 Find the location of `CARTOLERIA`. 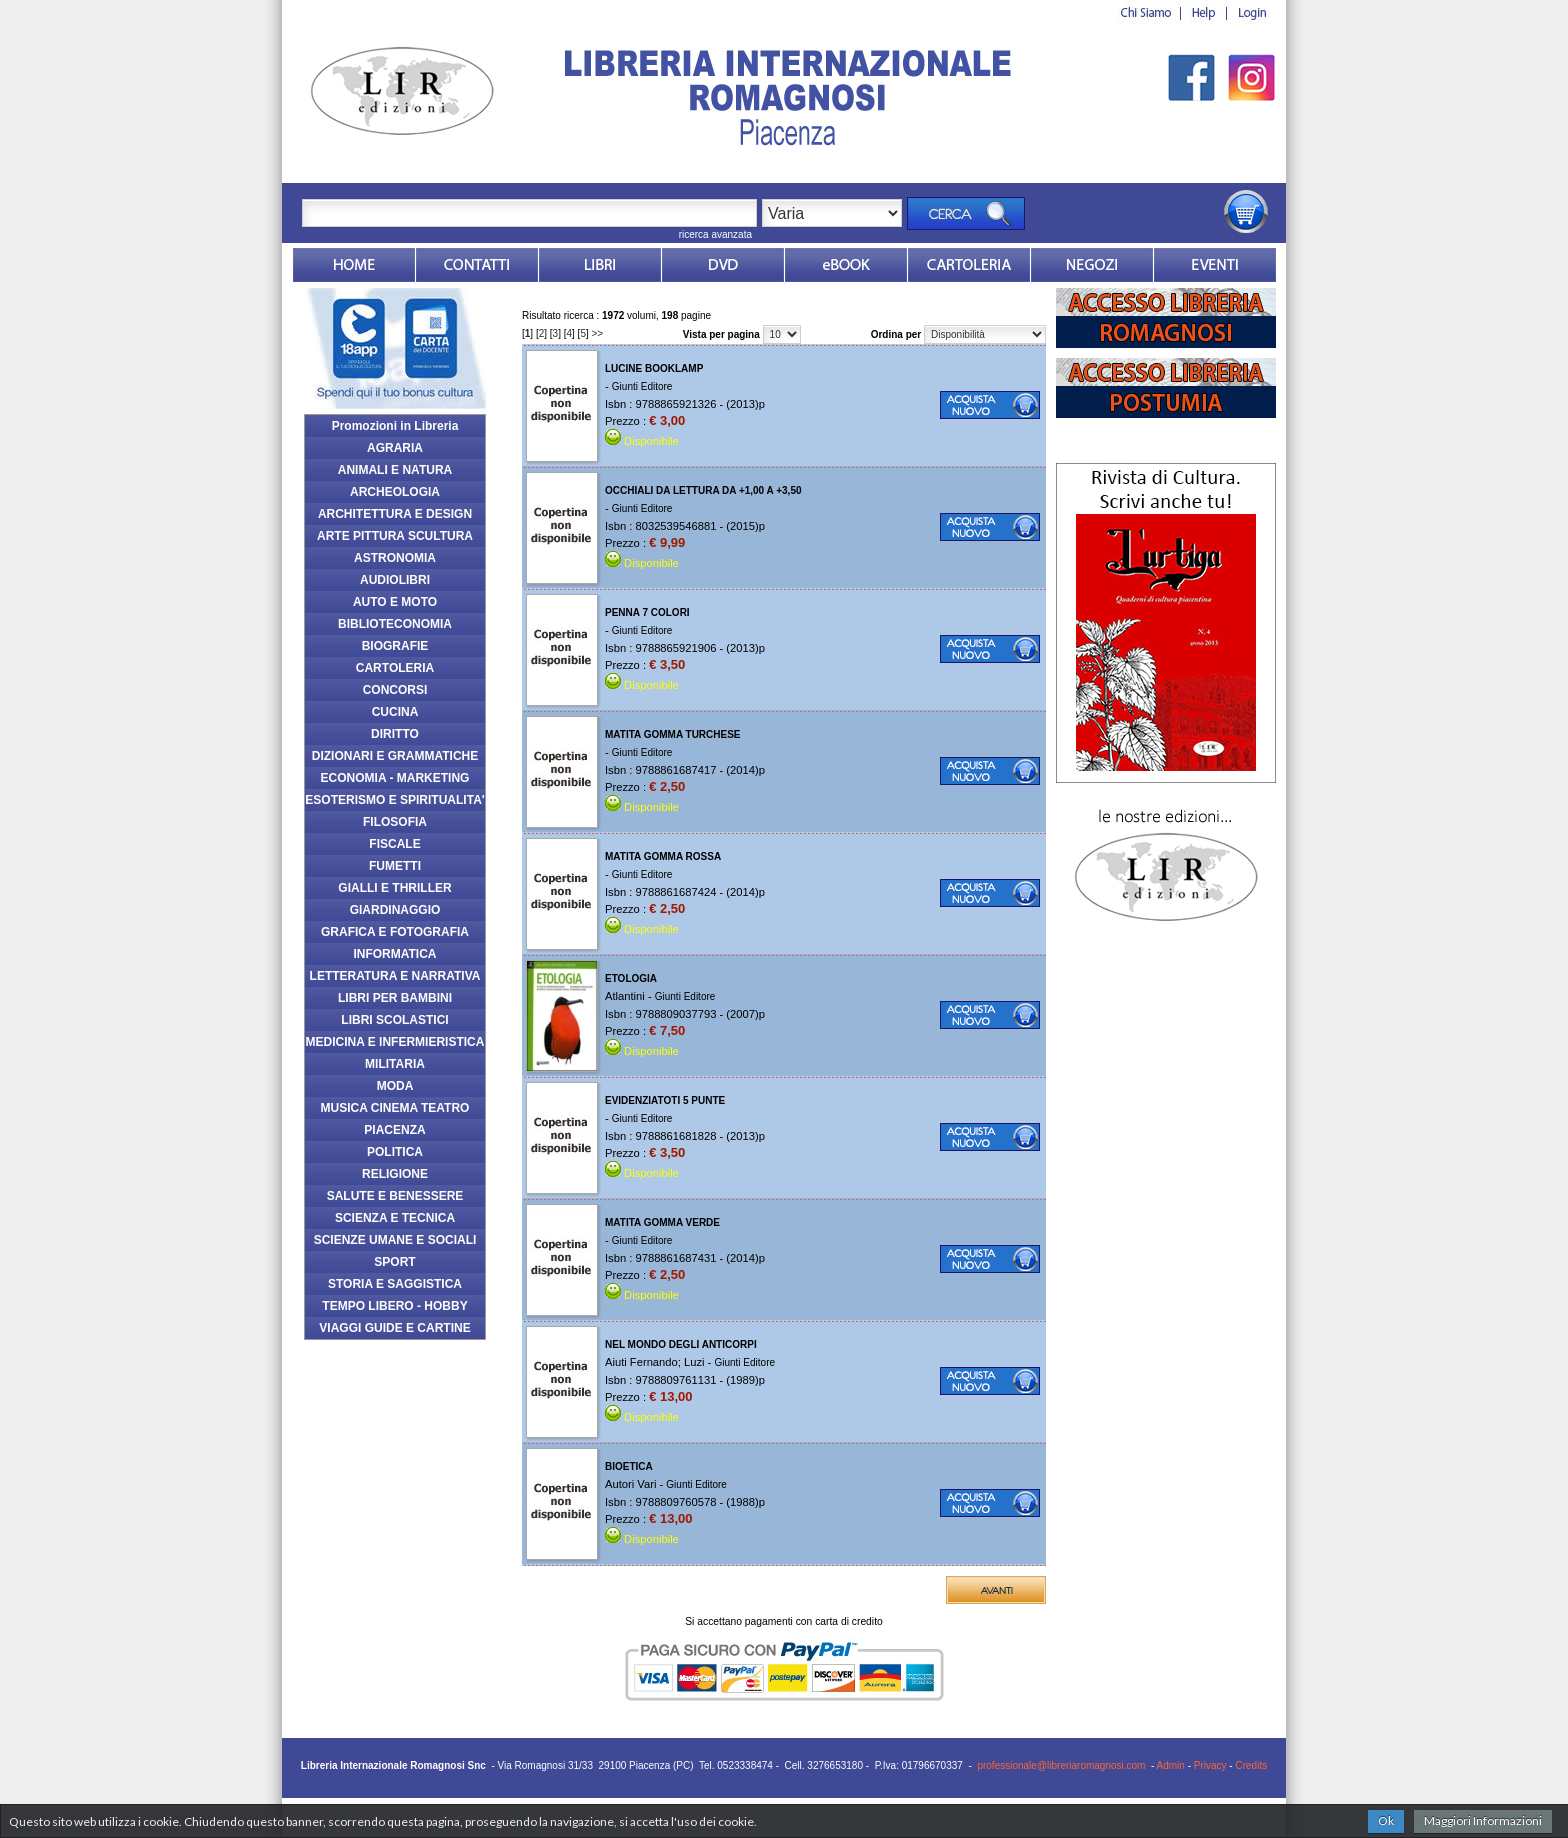

CARTOLERIA is located at coordinates (395, 668).